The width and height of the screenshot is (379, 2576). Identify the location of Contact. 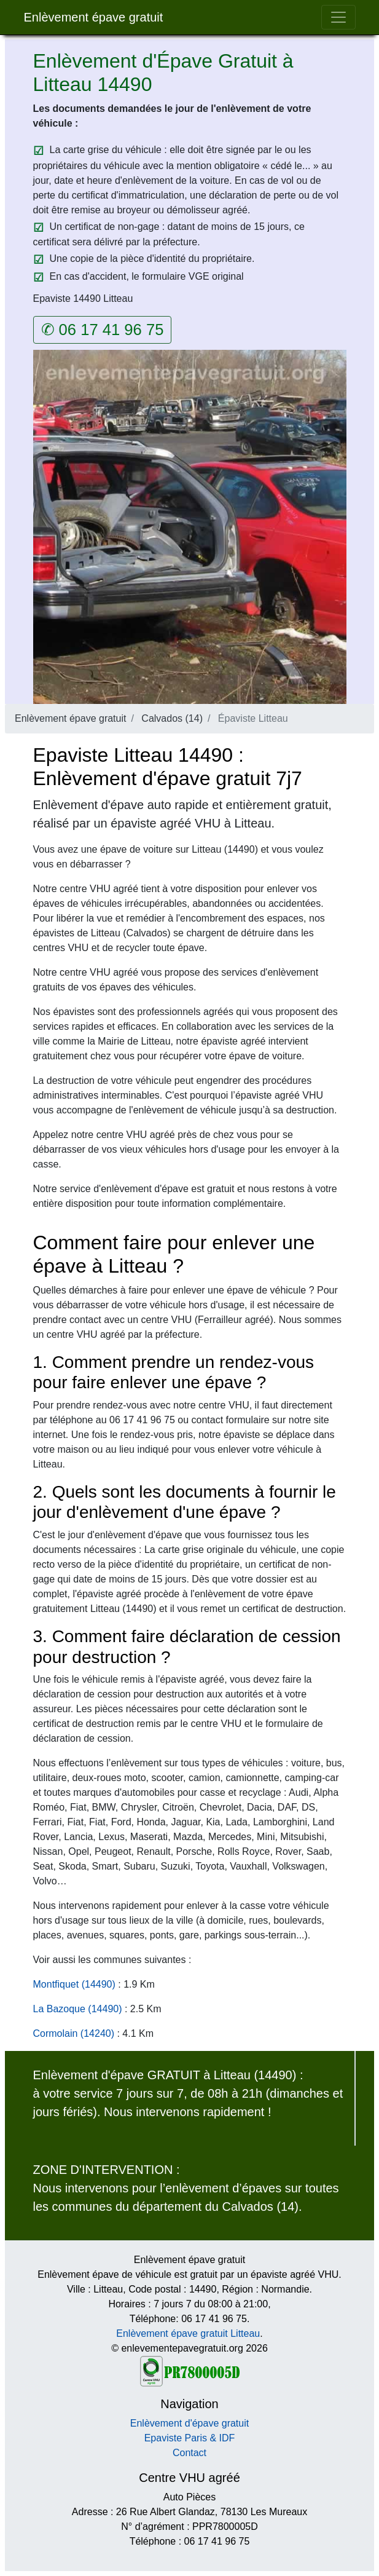
(189, 2453).